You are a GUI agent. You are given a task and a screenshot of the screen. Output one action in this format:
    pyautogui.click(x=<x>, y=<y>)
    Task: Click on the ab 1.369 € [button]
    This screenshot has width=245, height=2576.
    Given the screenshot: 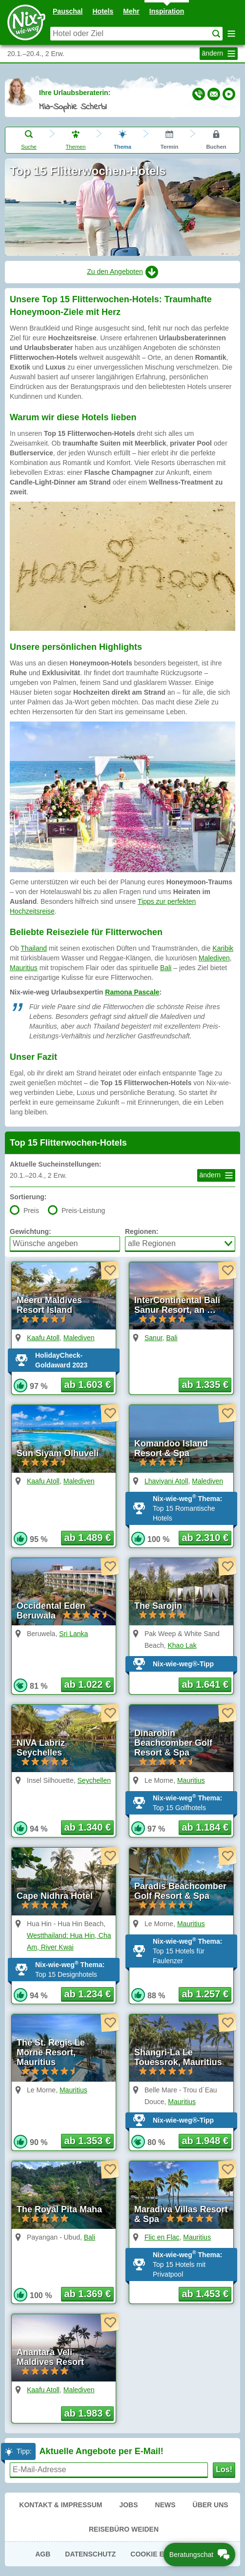 What is the action you would take?
    pyautogui.click(x=87, y=2293)
    